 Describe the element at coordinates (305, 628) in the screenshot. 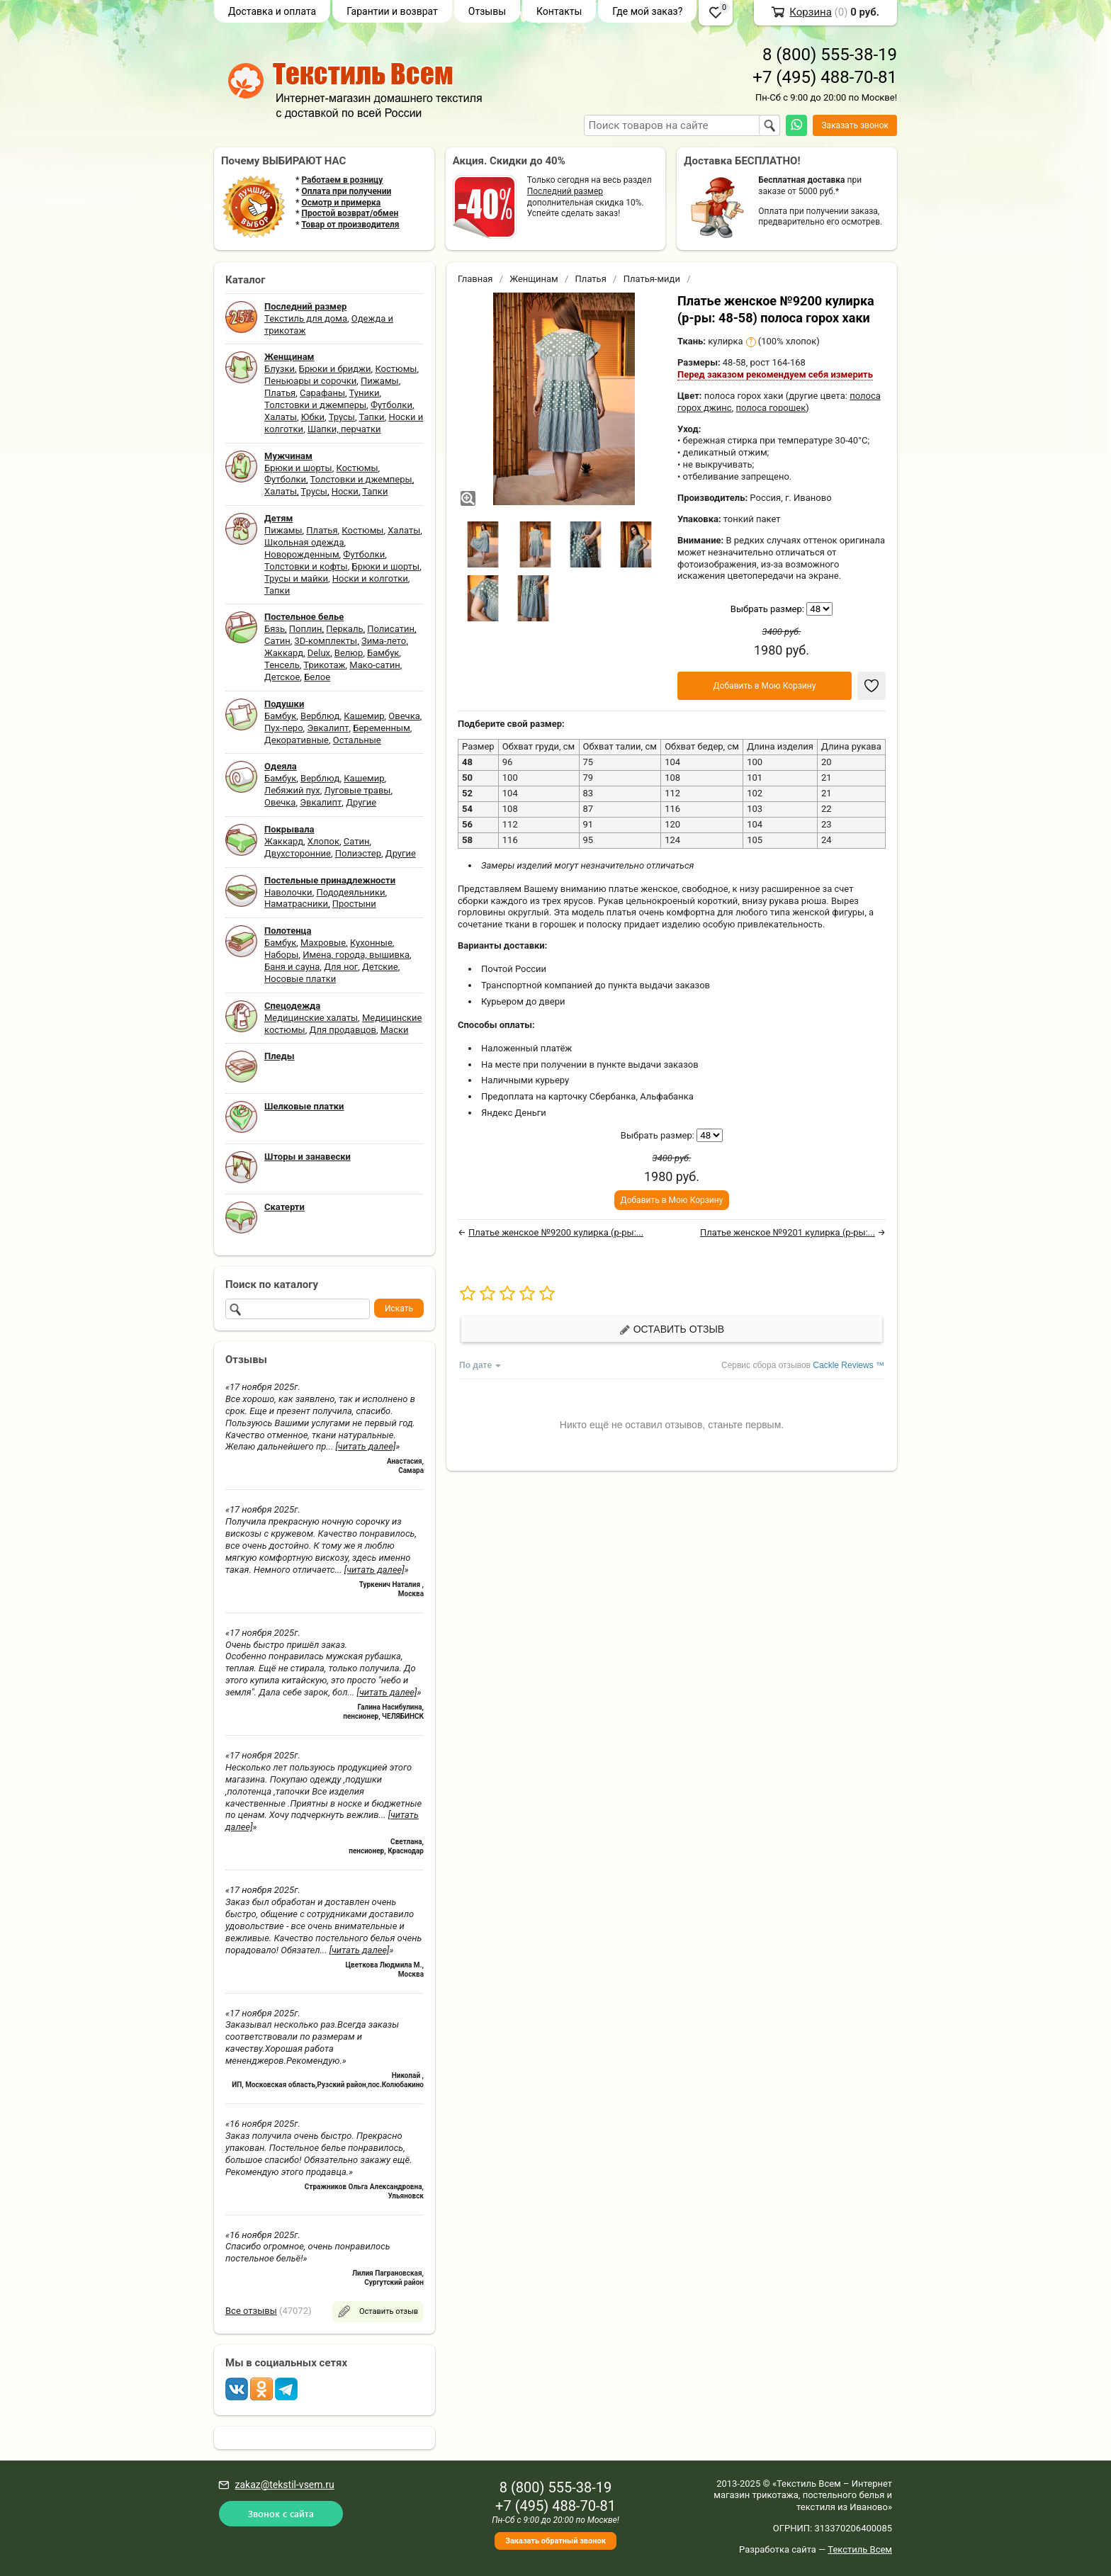

I see `Поплин` at that location.